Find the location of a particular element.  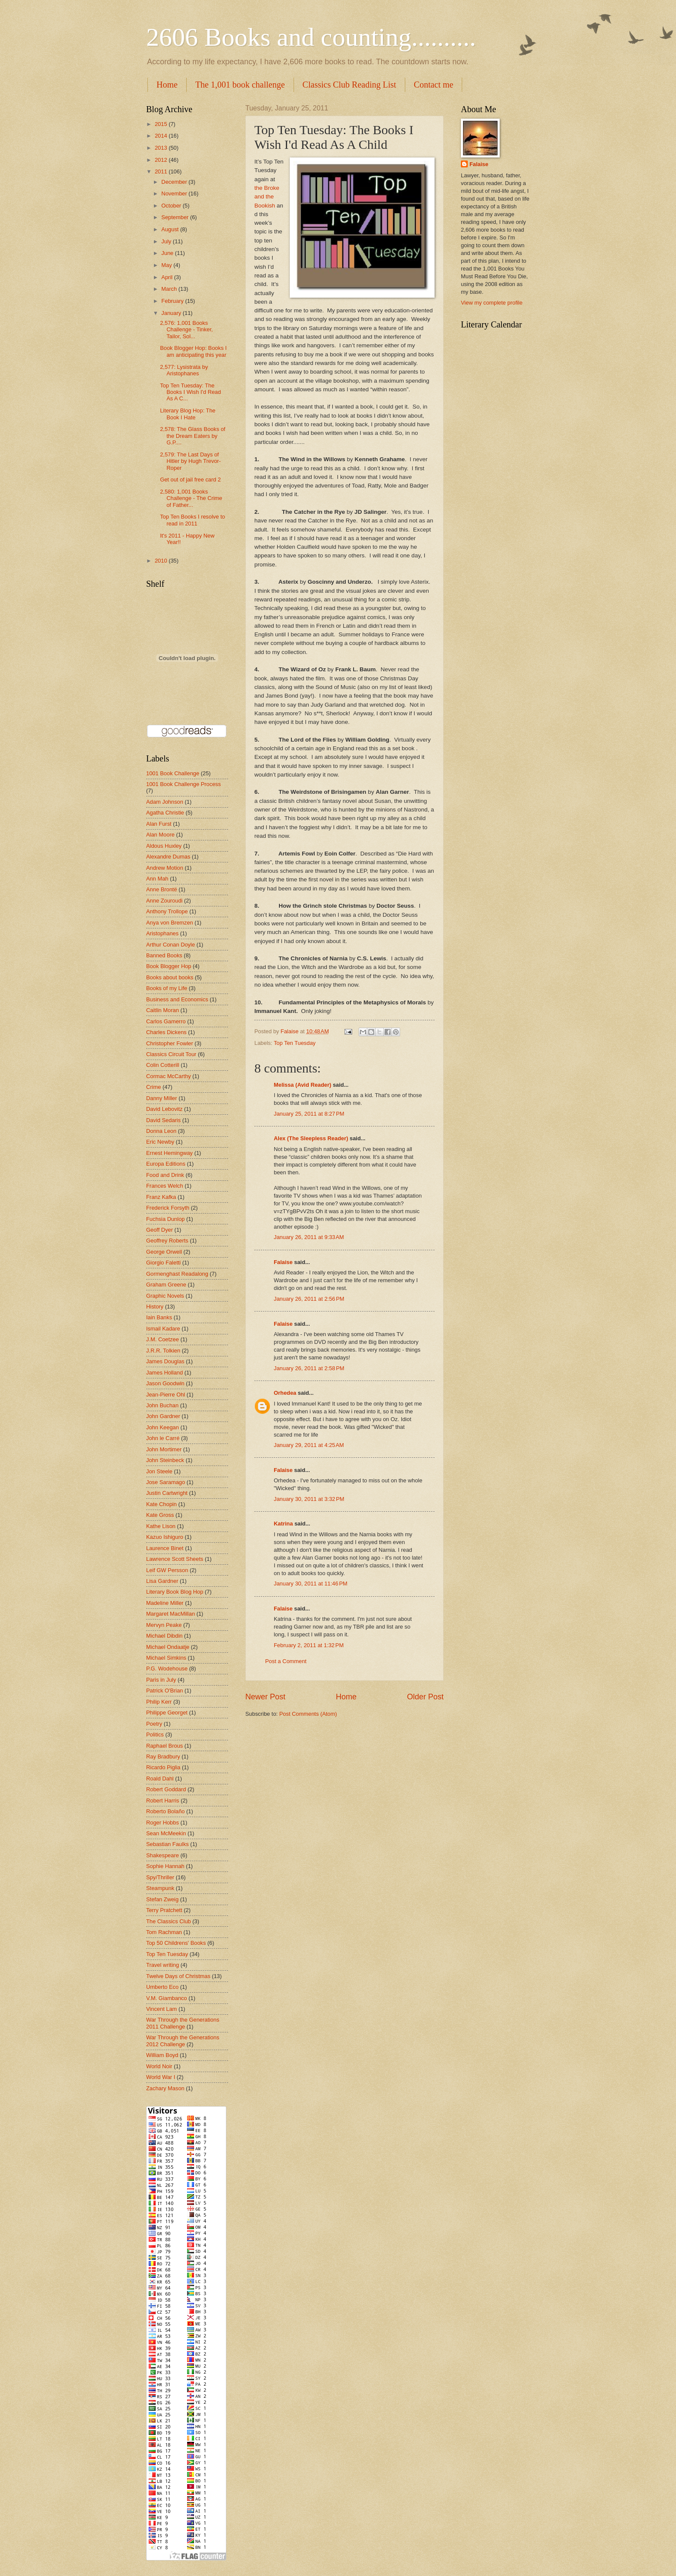

Justin Cartwright is located at coordinates (167, 1493).